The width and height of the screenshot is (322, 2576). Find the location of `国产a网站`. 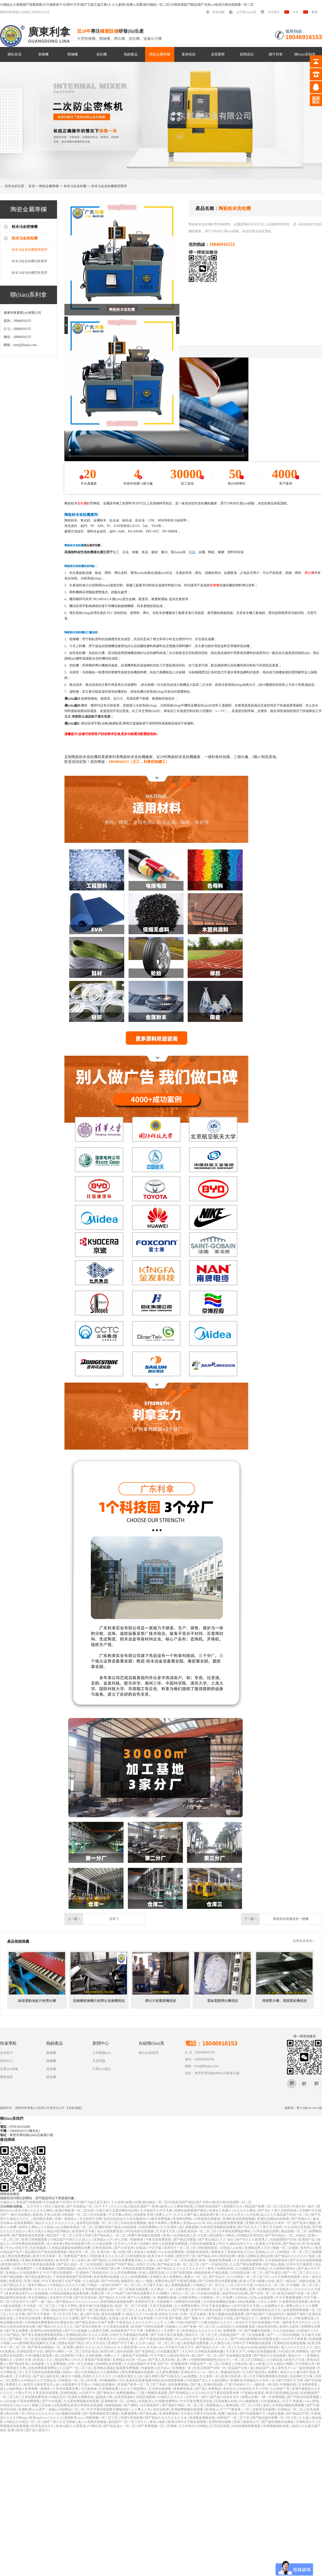

国产a网站 is located at coordinates (131, 2405).